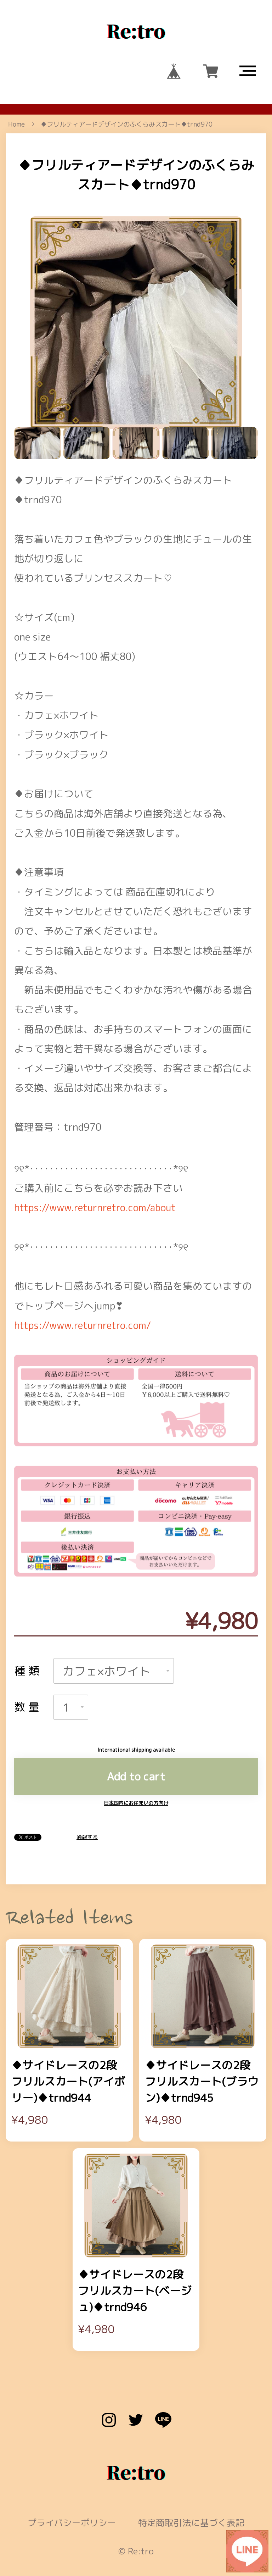 Image resolution: width=272 pixels, height=2576 pixels. Describe the element at coordinates (82, 1271) in the screenshot. I see `https://www.returnretro.com/` at that location.